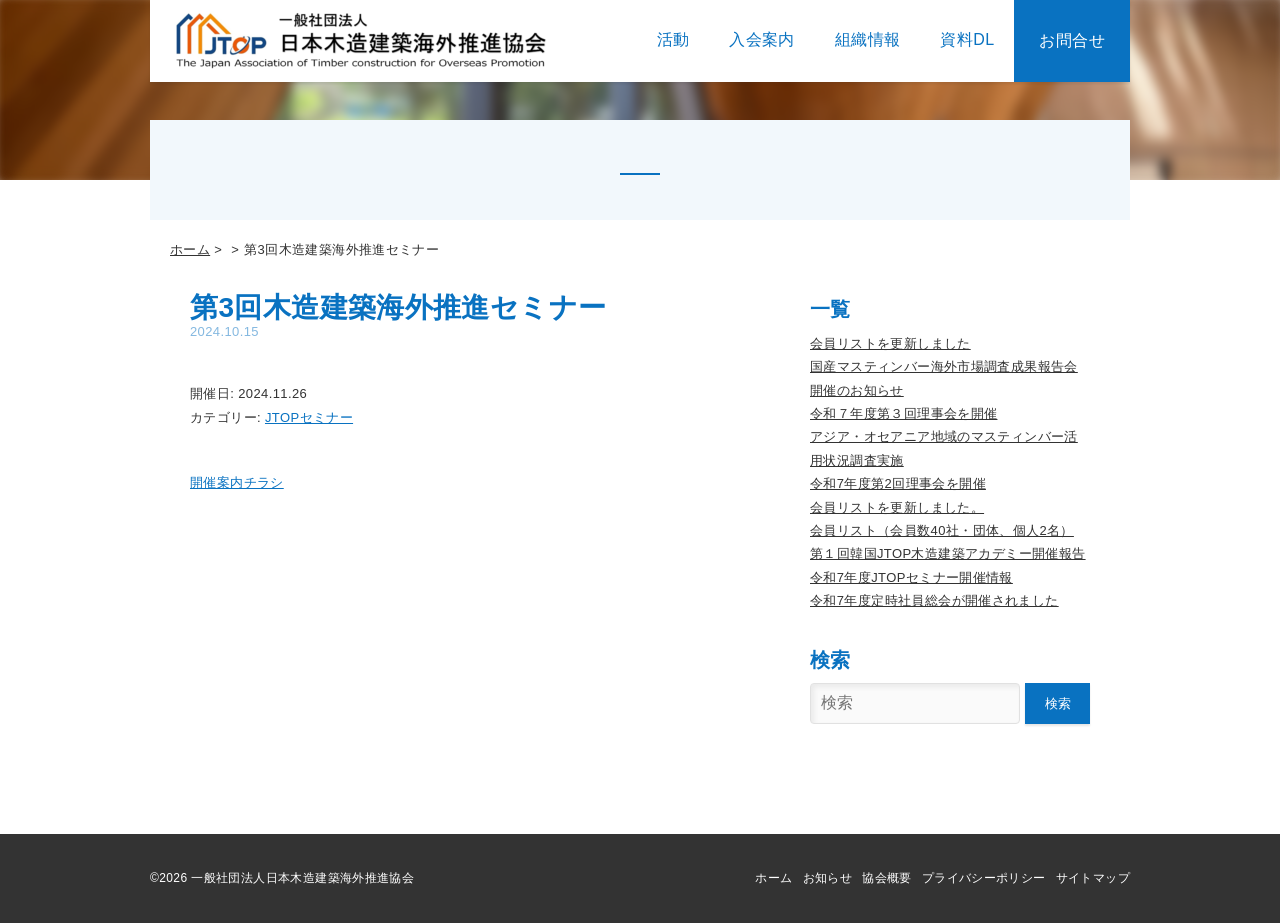 The width and height of the screenshot is (1280, 923). I want to click on 第１回韓国JTOP木造建築アカデミー開催報告, so click(948, 553).